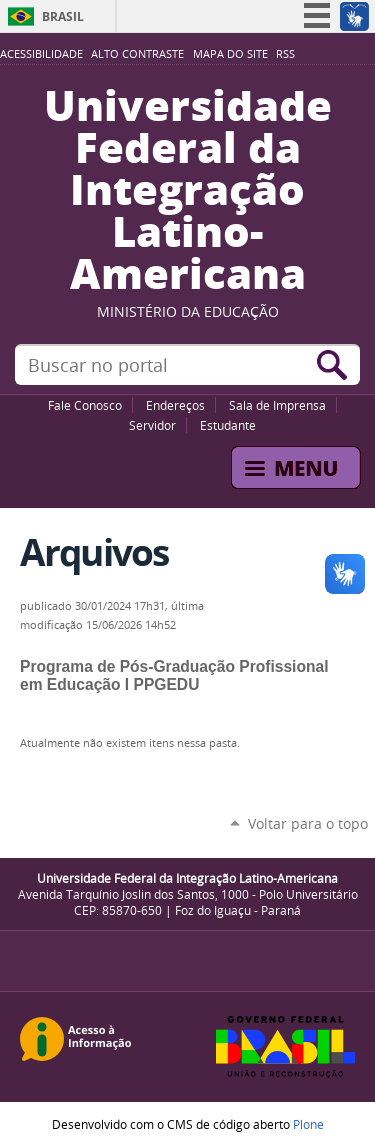 The height and width of the screenshot is (1147, 375). What do you see at coordinates (152, 425) in the screenshot?
I see `Servidor` at bounding box center [152, 425].